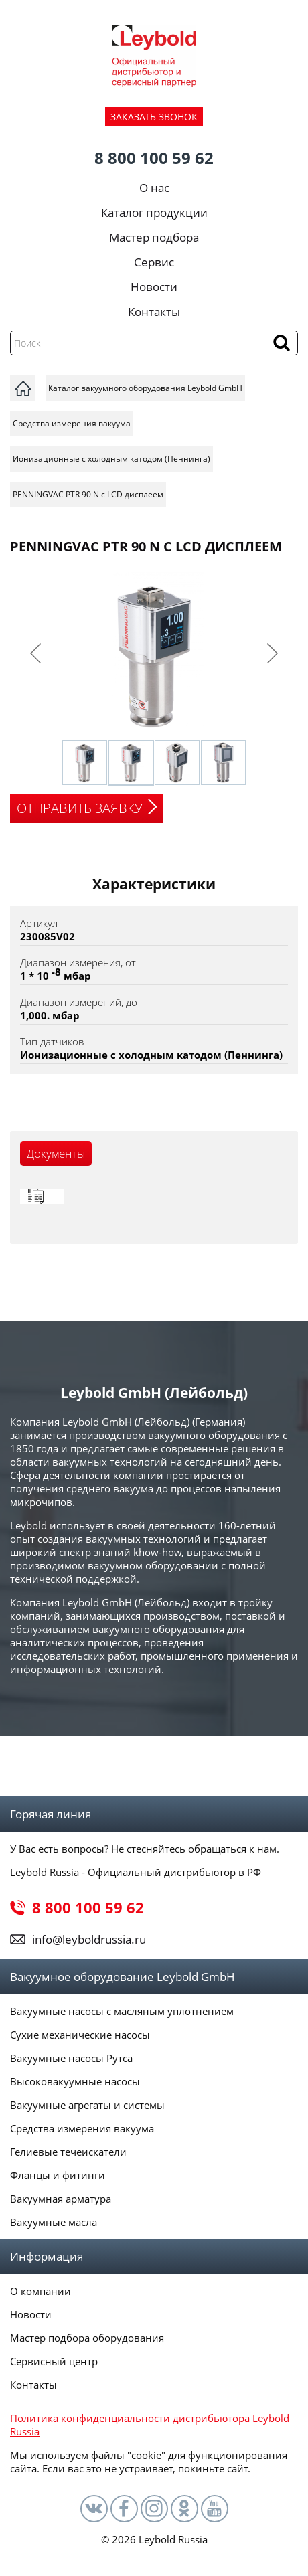 The image size is (308, 2576). Describe the element at coordinates (60, 2198) in the screenshot. I see `Вакуумная арматура` at that location.